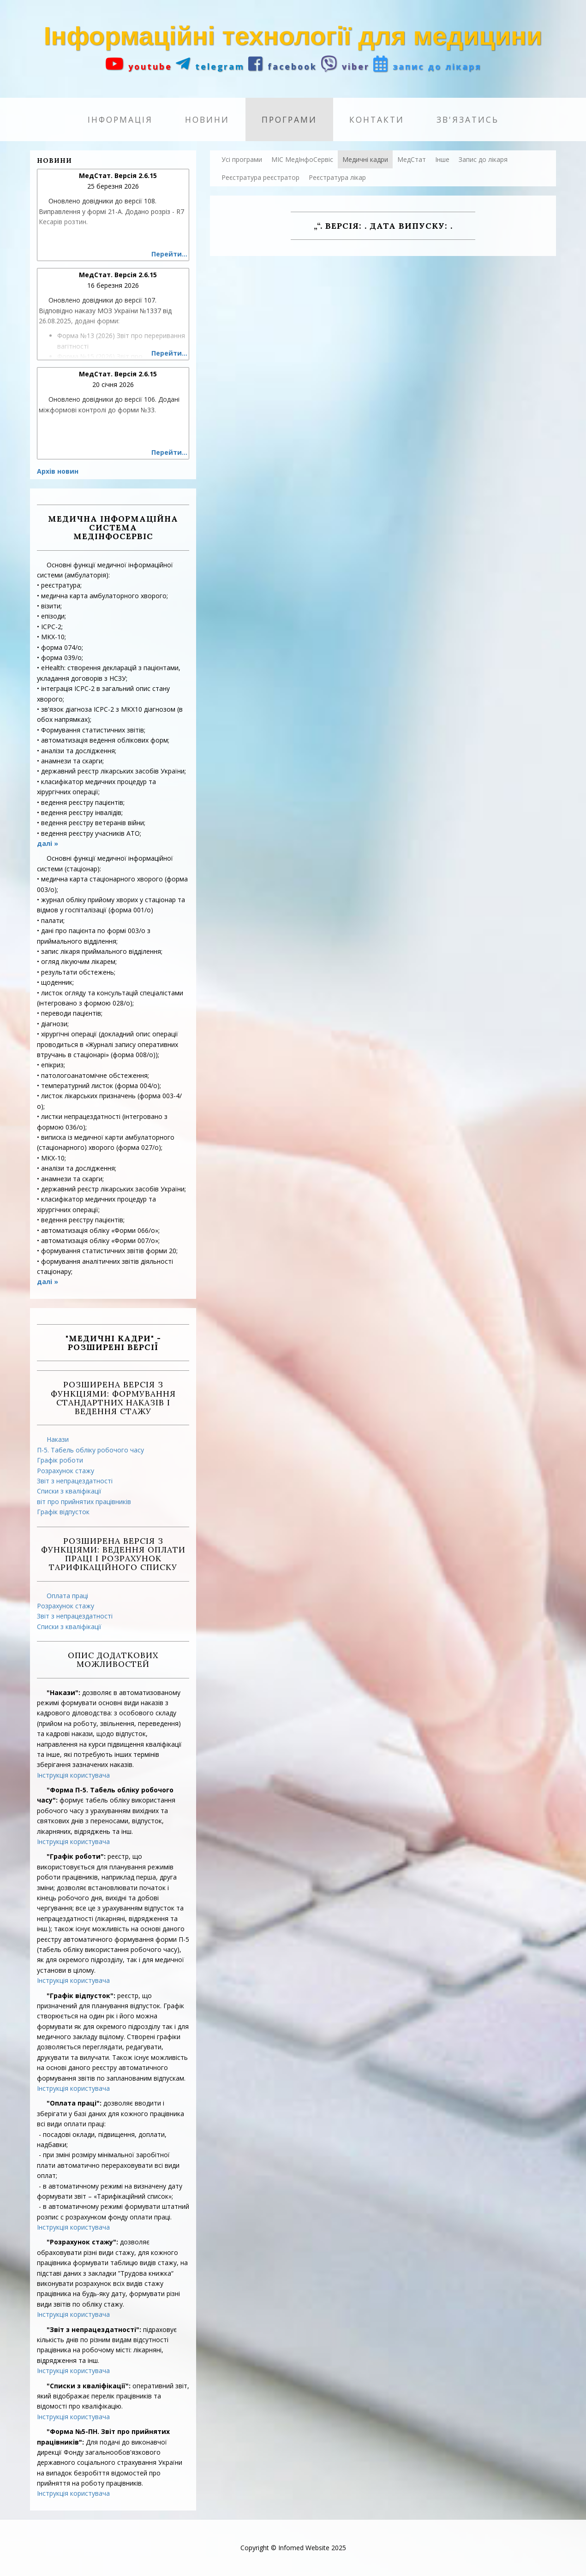  I want to click on Списки з кваліфікації, so click(69, 1491).